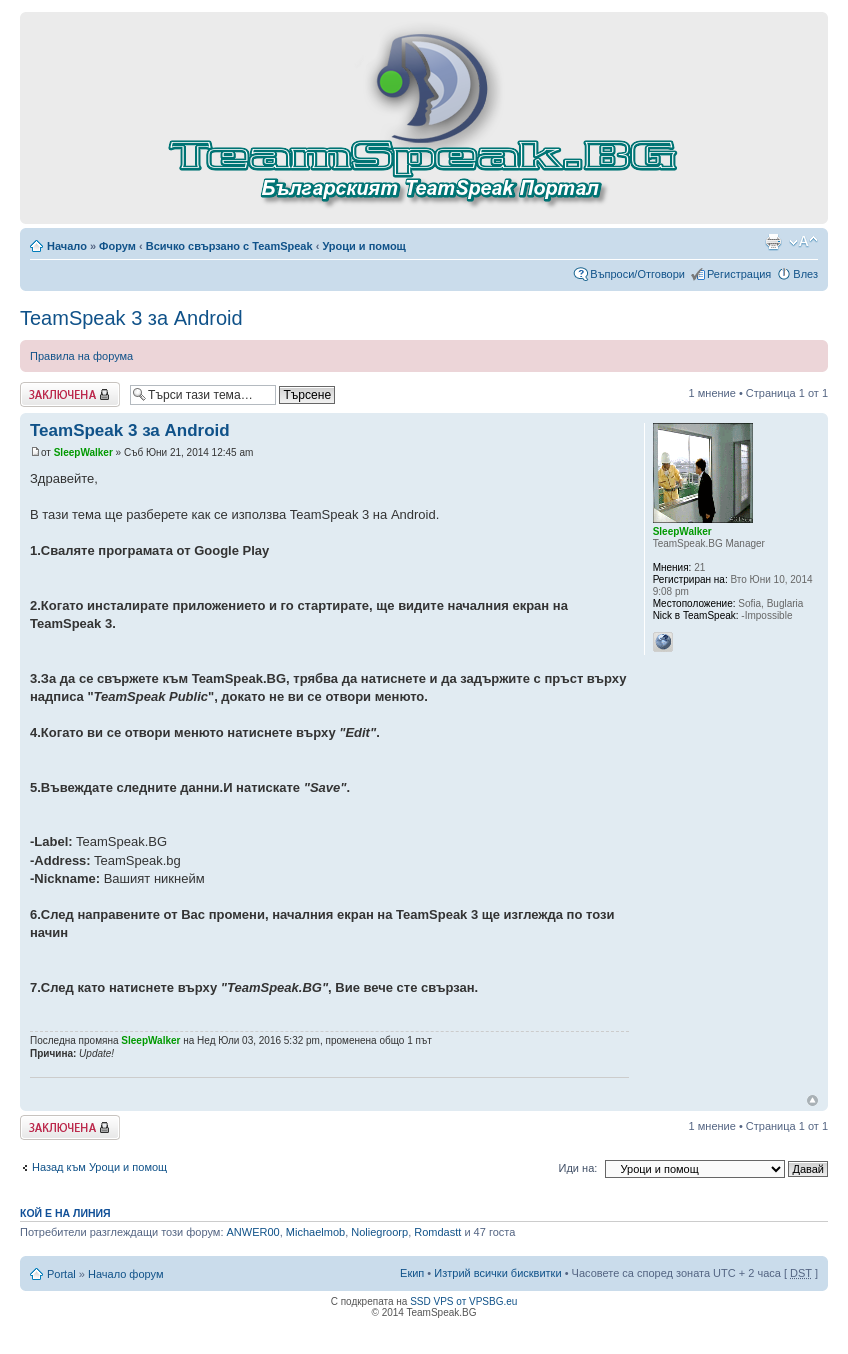  Describe the element at coordinates (803, 242) in the screenshot. I see `Смени големината на шрифта` at that location.